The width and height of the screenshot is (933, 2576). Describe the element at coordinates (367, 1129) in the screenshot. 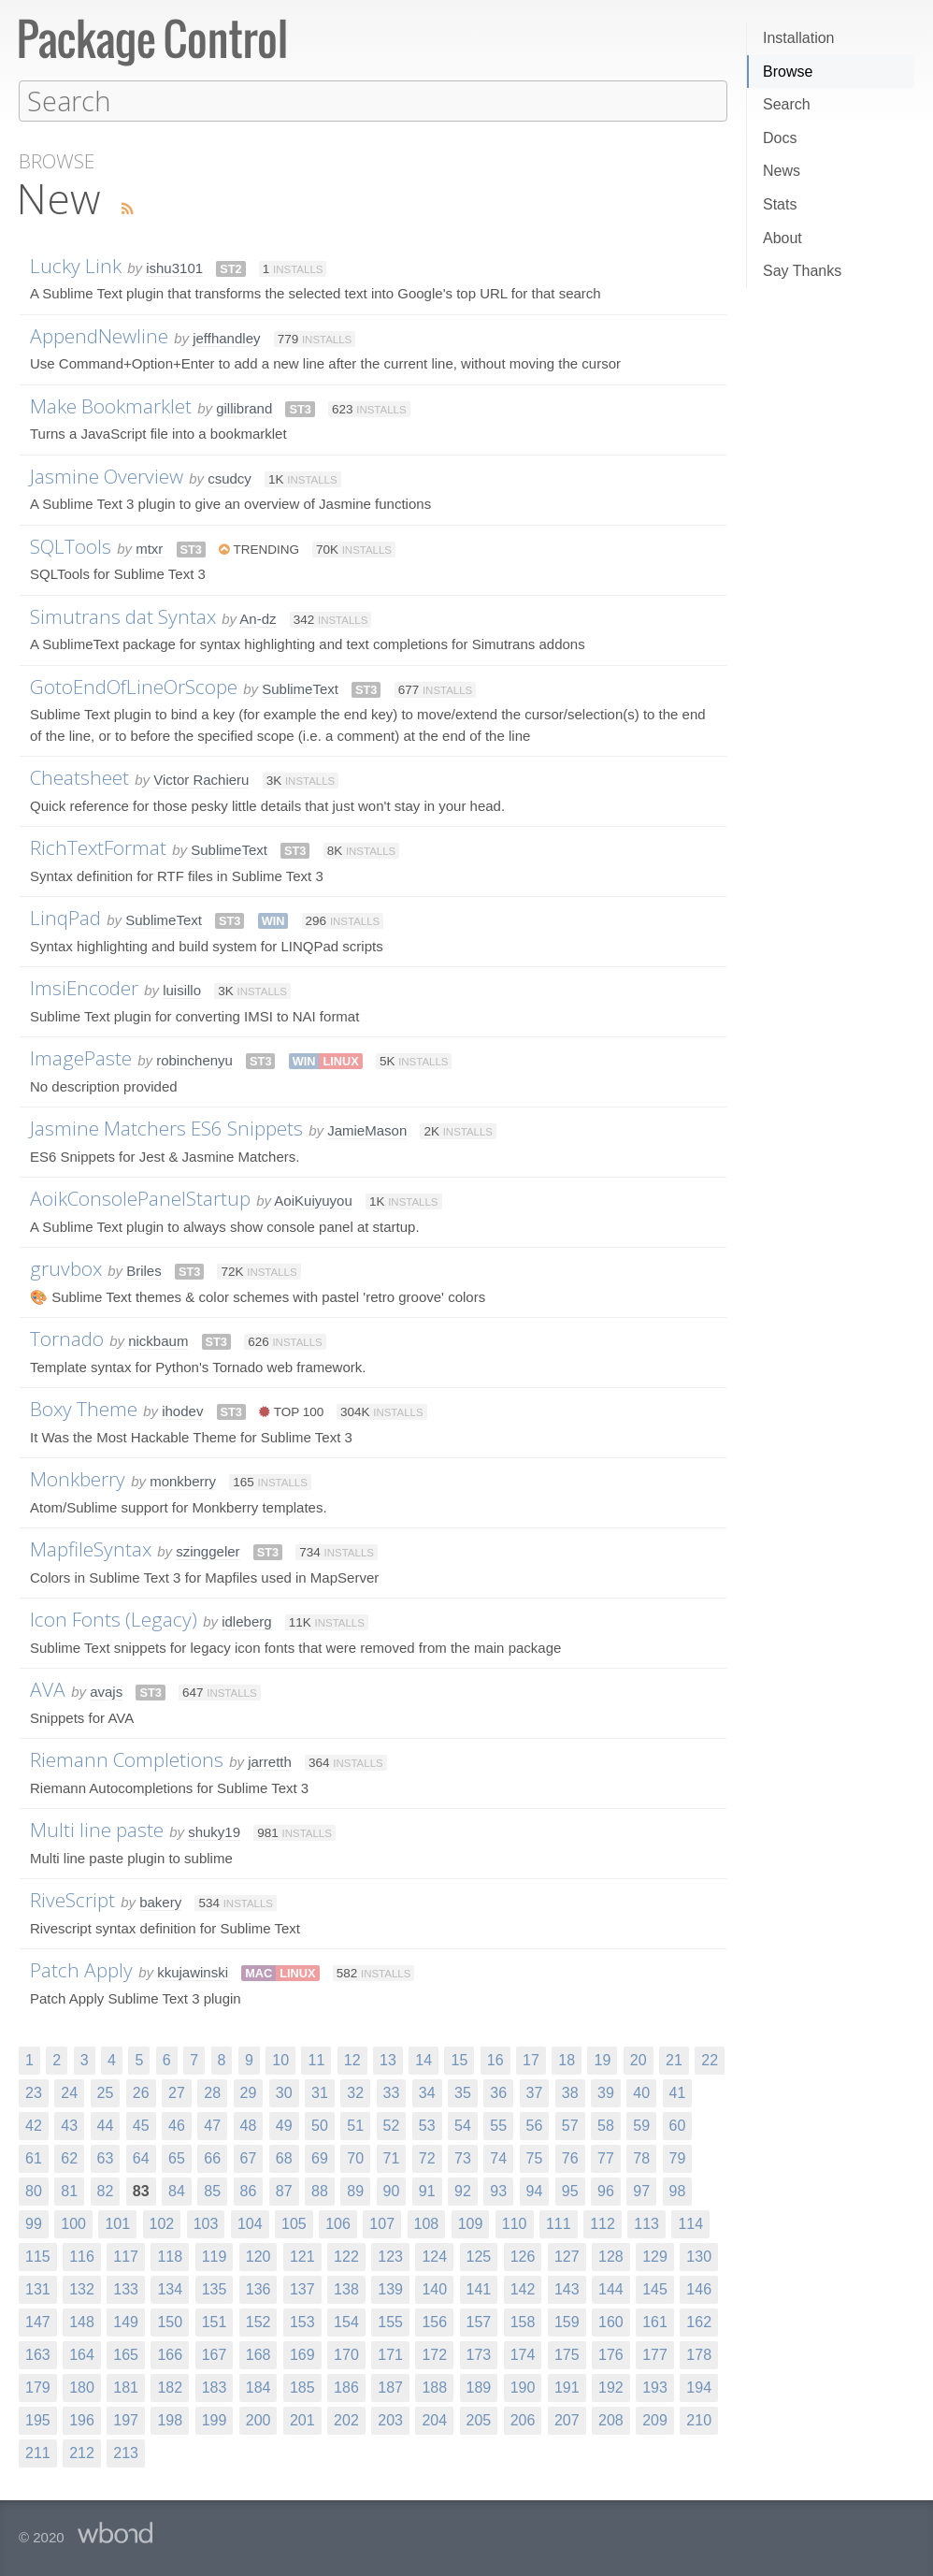

I see `JamieMason` at that location.